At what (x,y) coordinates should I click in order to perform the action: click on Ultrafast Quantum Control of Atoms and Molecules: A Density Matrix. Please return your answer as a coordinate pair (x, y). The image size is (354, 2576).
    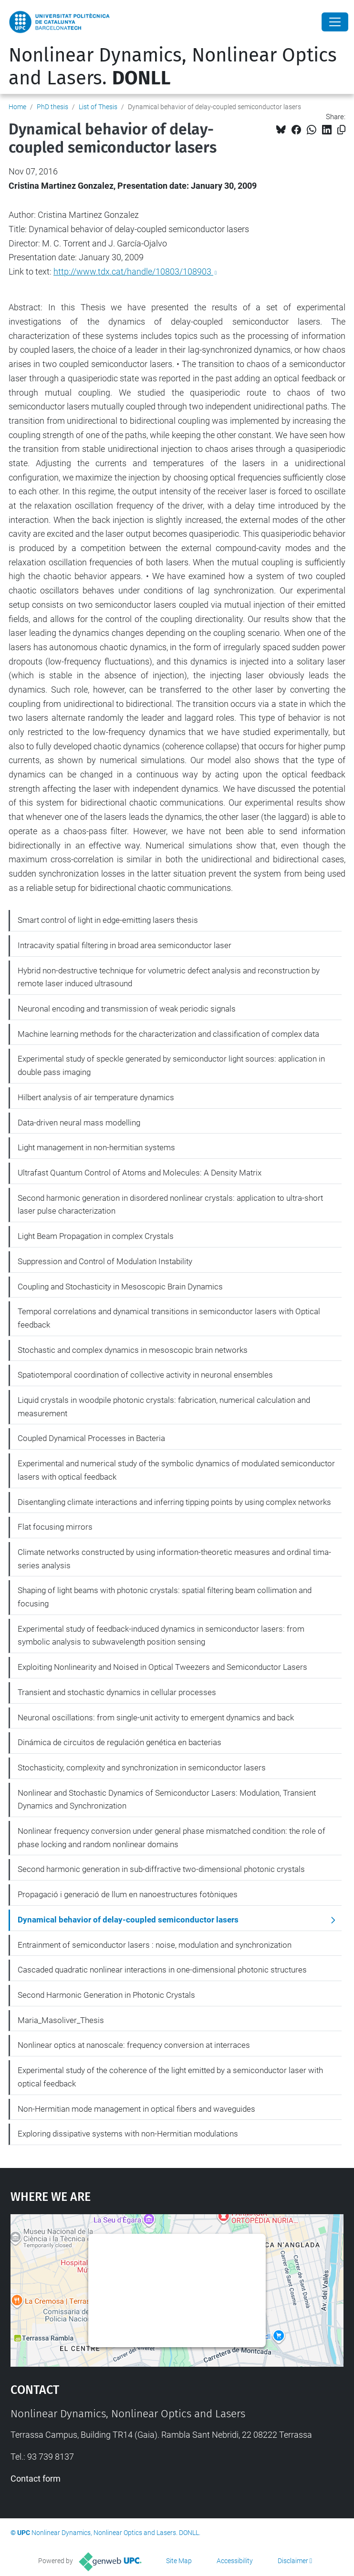
    Looking at the image, I should click on (139, 1172).